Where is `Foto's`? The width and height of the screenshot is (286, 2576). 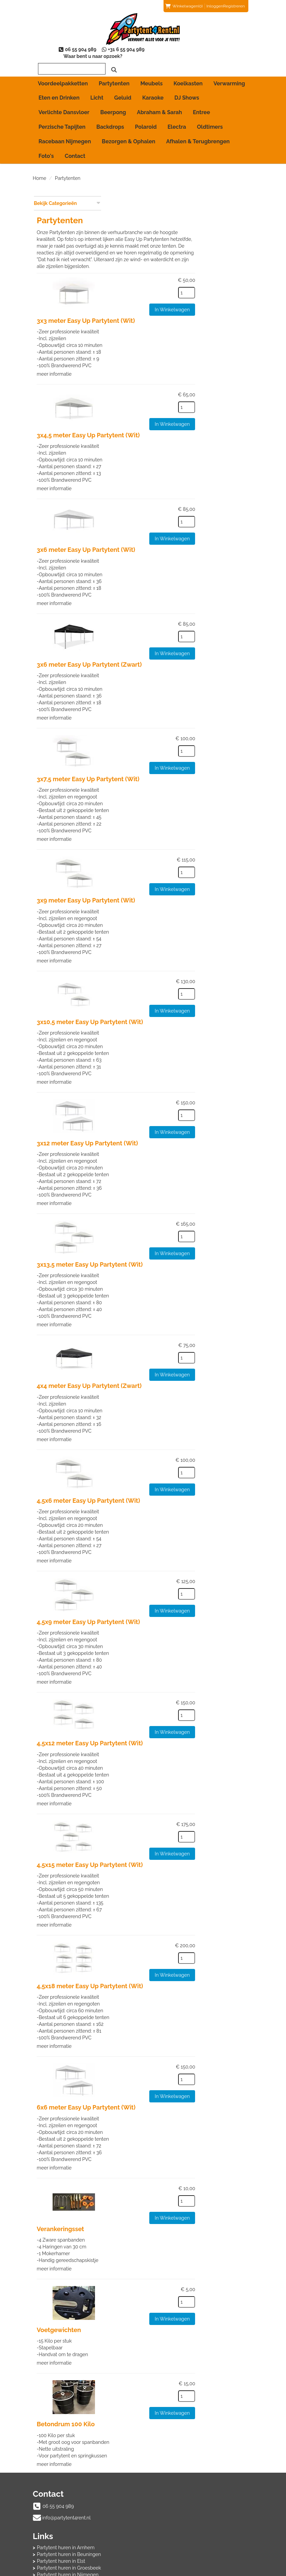
Foto's is located at coordinates (46, 149).